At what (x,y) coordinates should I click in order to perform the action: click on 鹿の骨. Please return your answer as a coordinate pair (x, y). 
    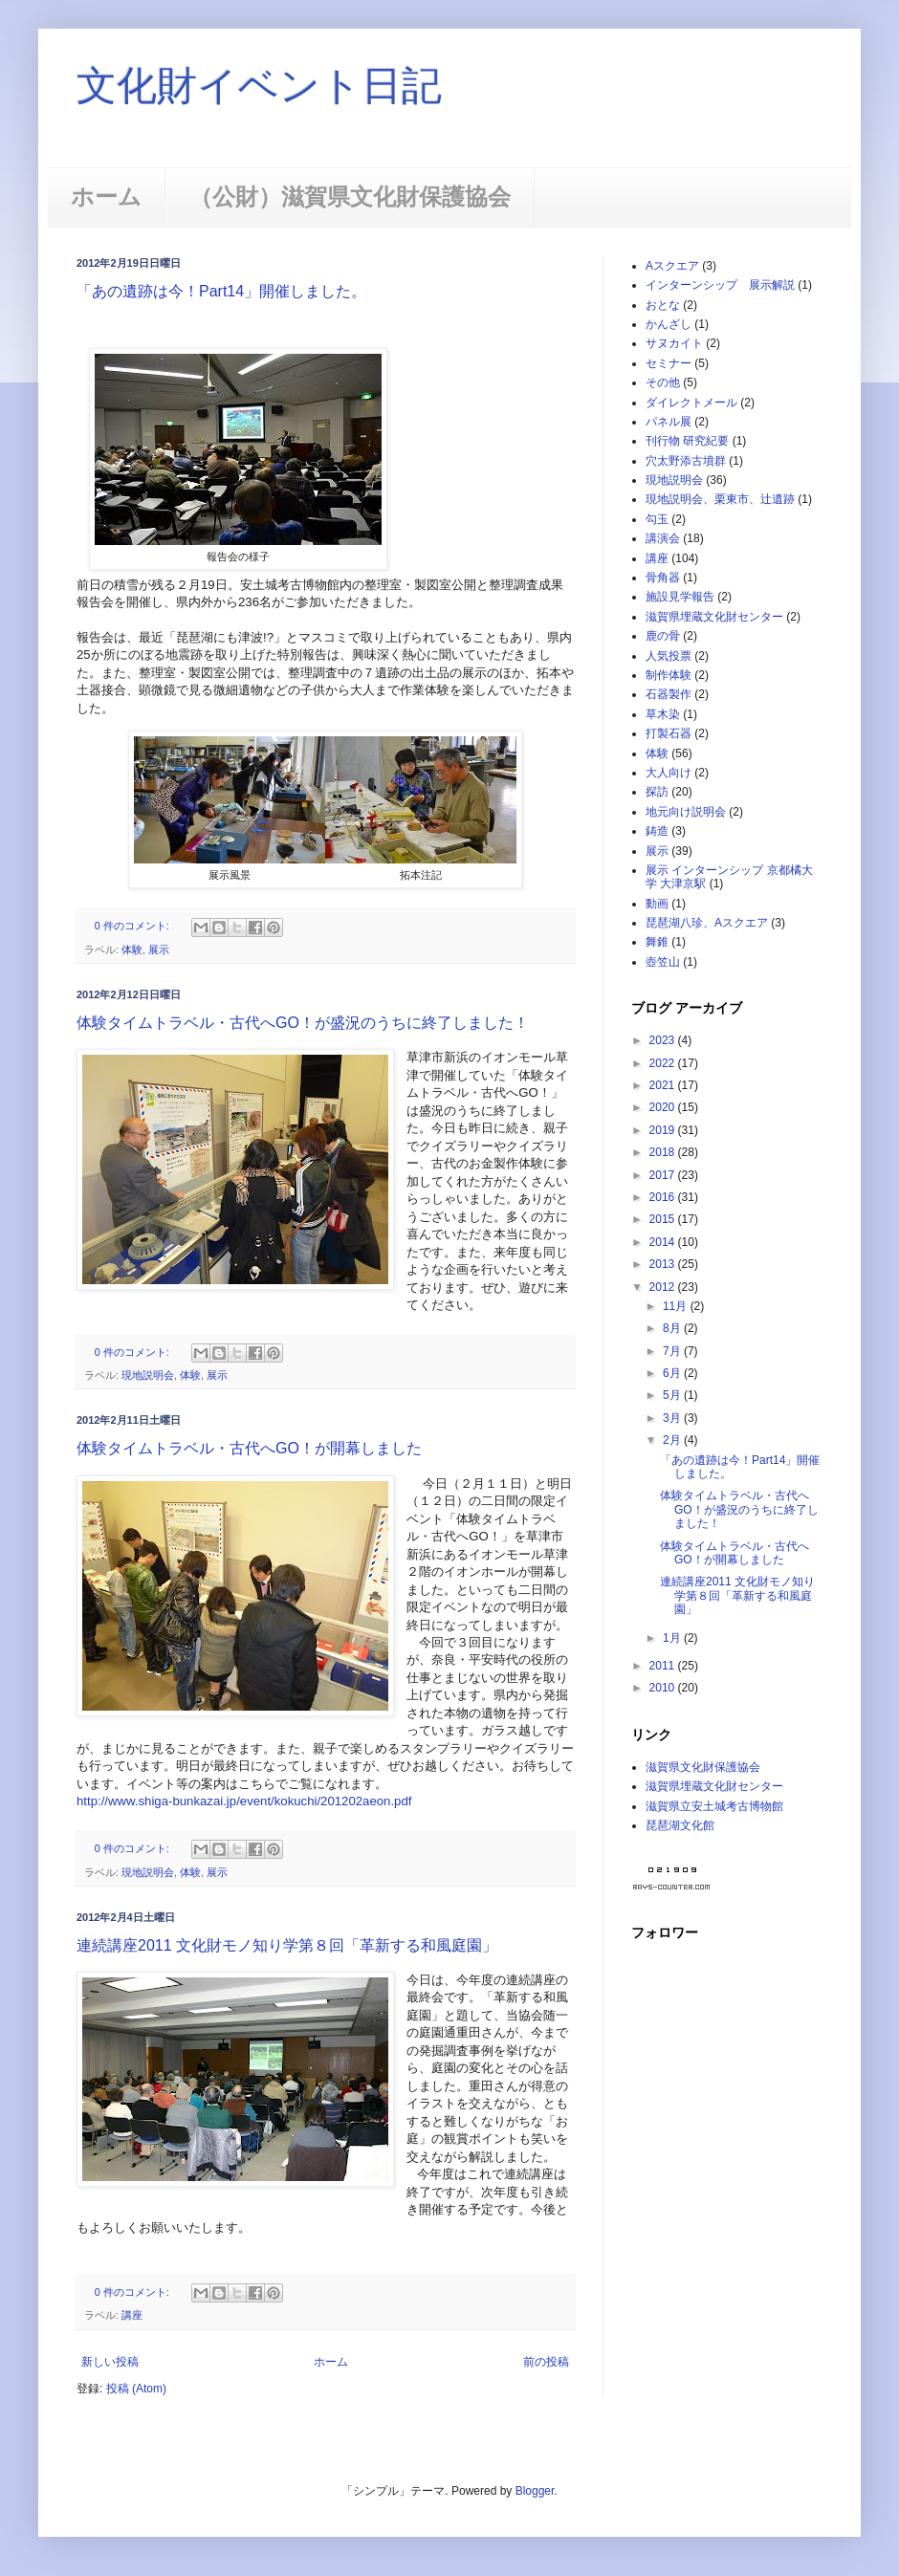
    Looking at the image, I should click on (663, 636).